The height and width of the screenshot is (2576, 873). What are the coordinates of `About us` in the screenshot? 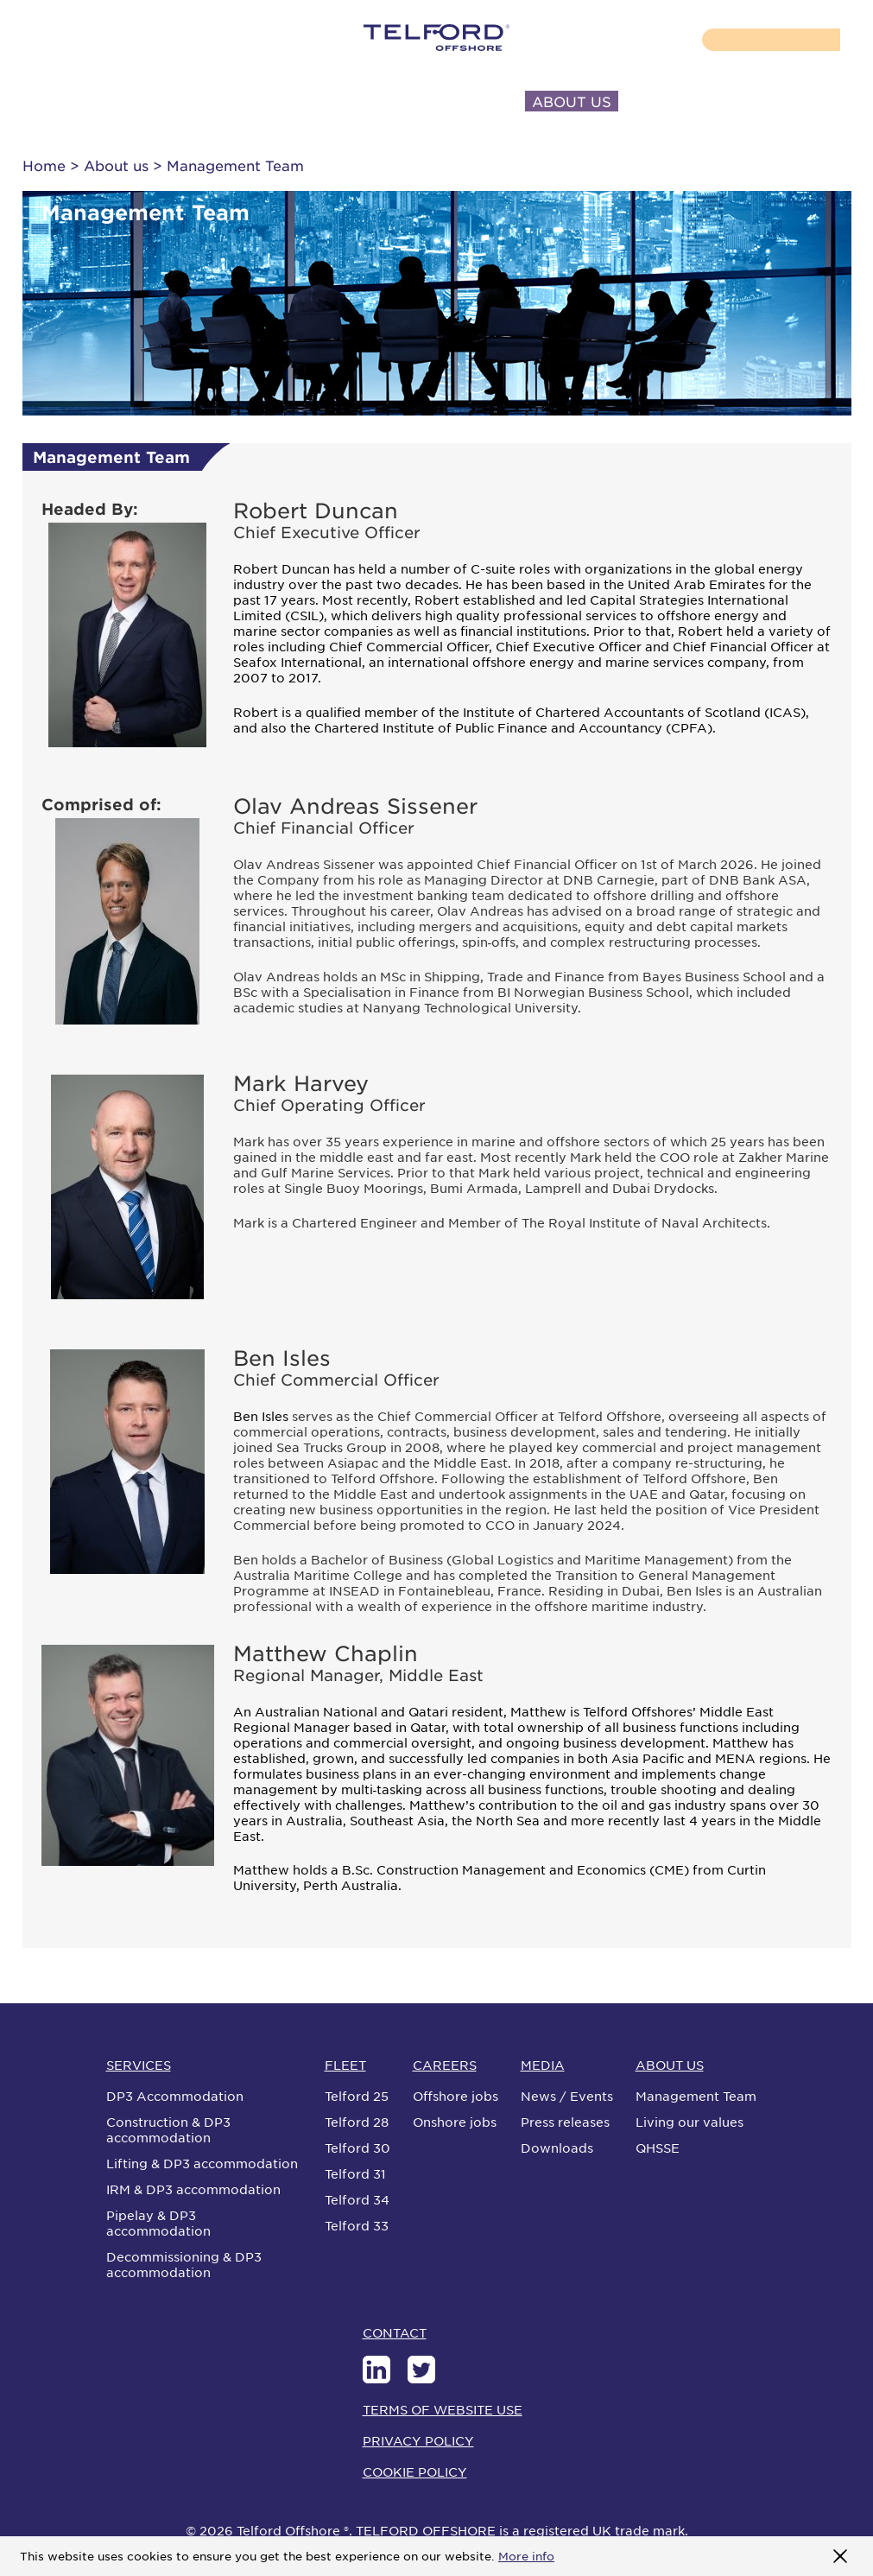 It's located at (116, 165).